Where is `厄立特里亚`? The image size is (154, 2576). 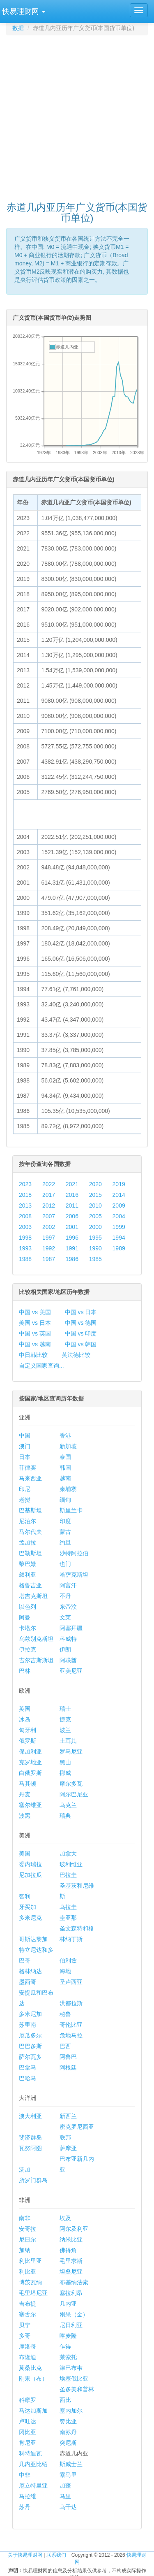 厄立特里亚 is located at coordinates (33, 2485).